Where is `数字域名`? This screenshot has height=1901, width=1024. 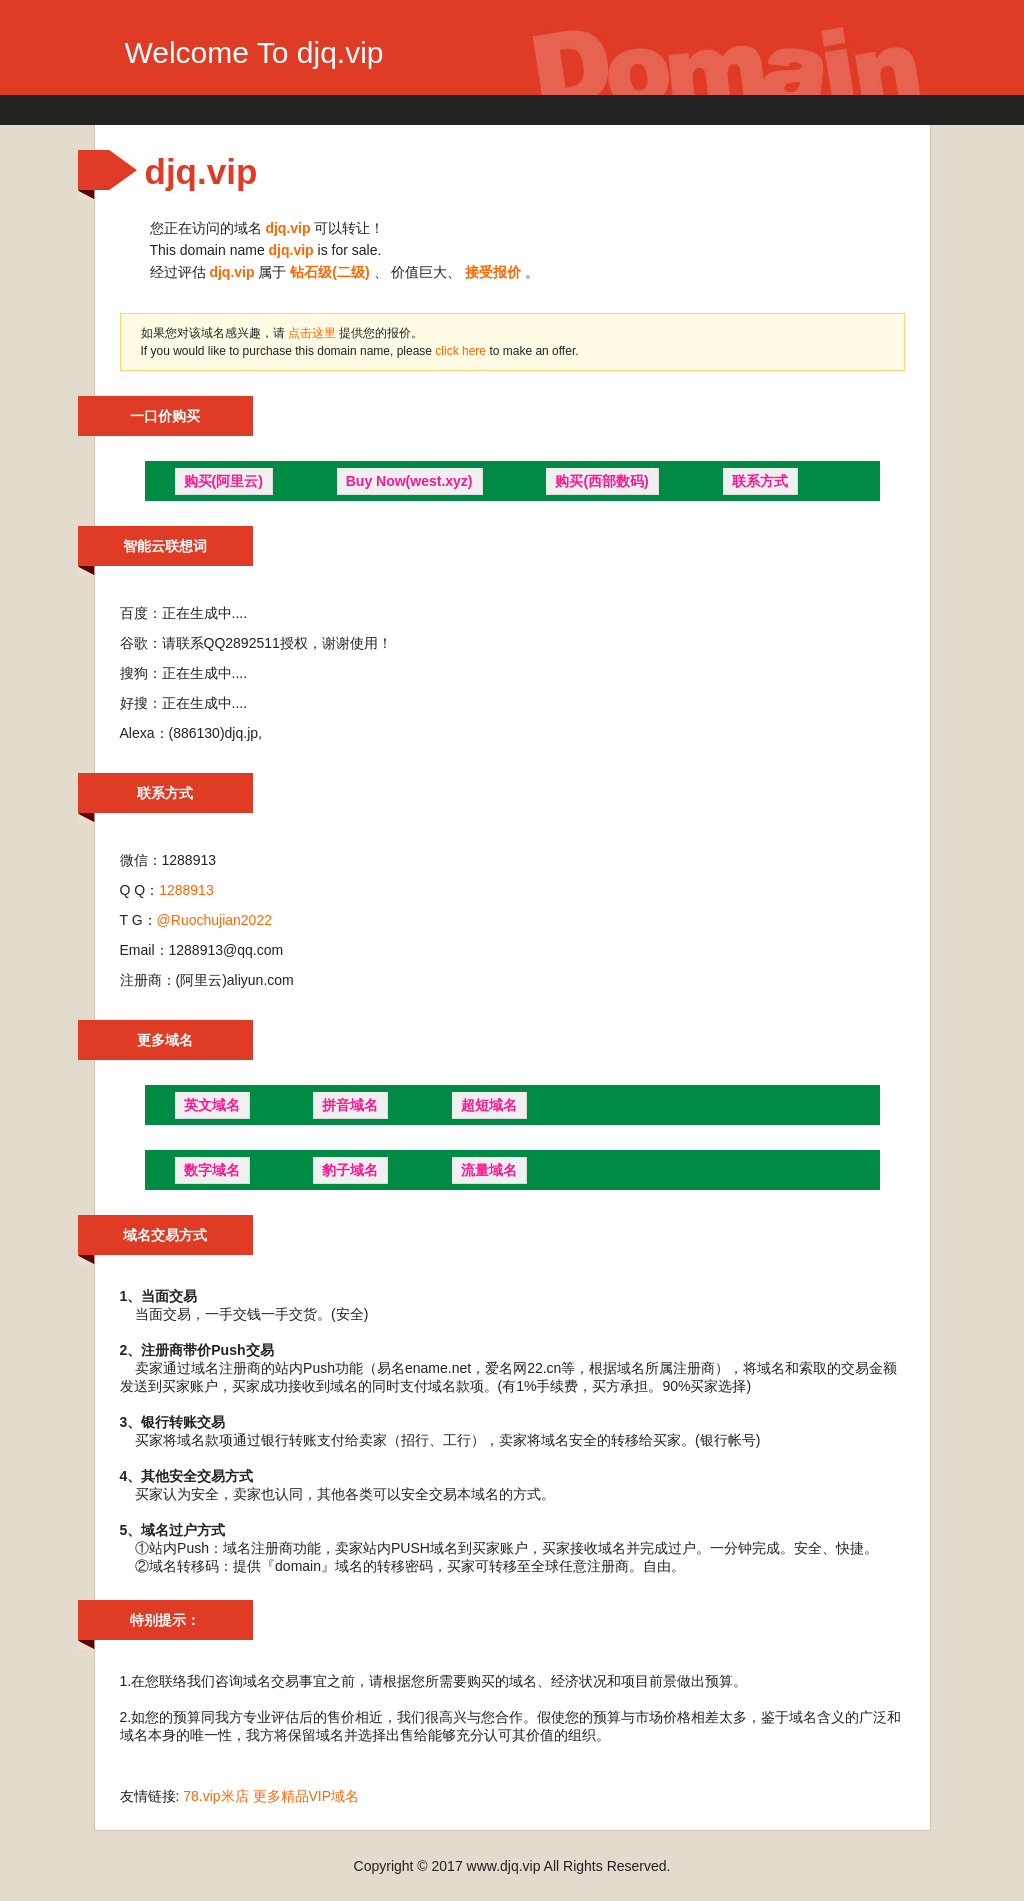 数字域名 is located at coordinates (212, 1170).